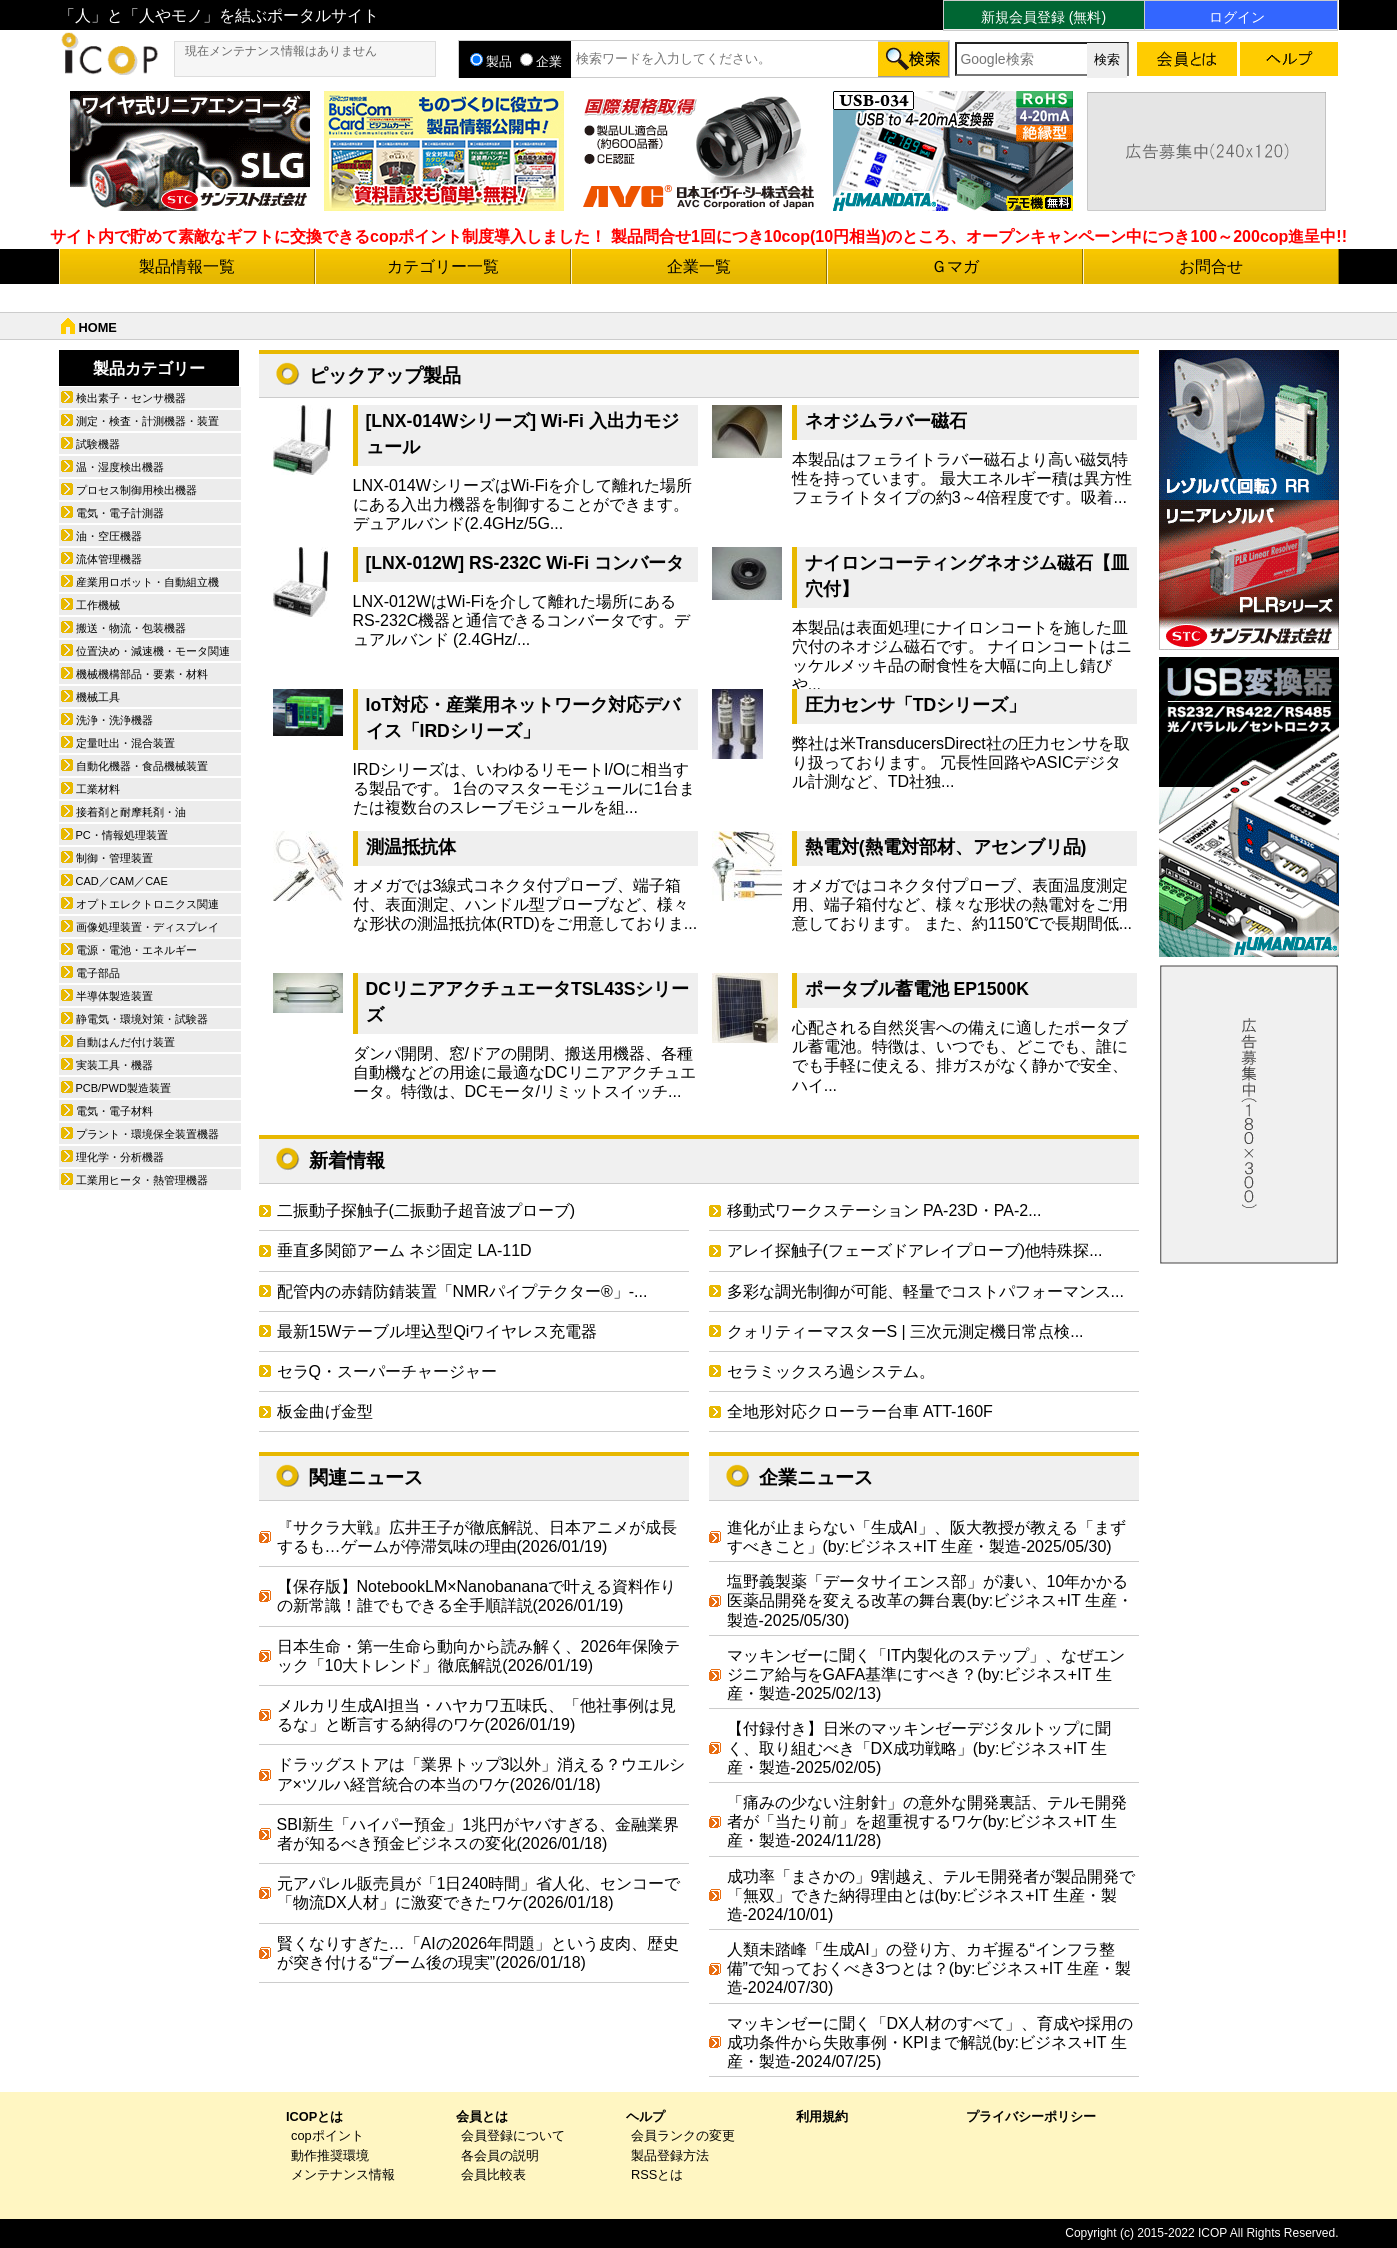  I want to click on 流体管理機器, so click(109, 559).